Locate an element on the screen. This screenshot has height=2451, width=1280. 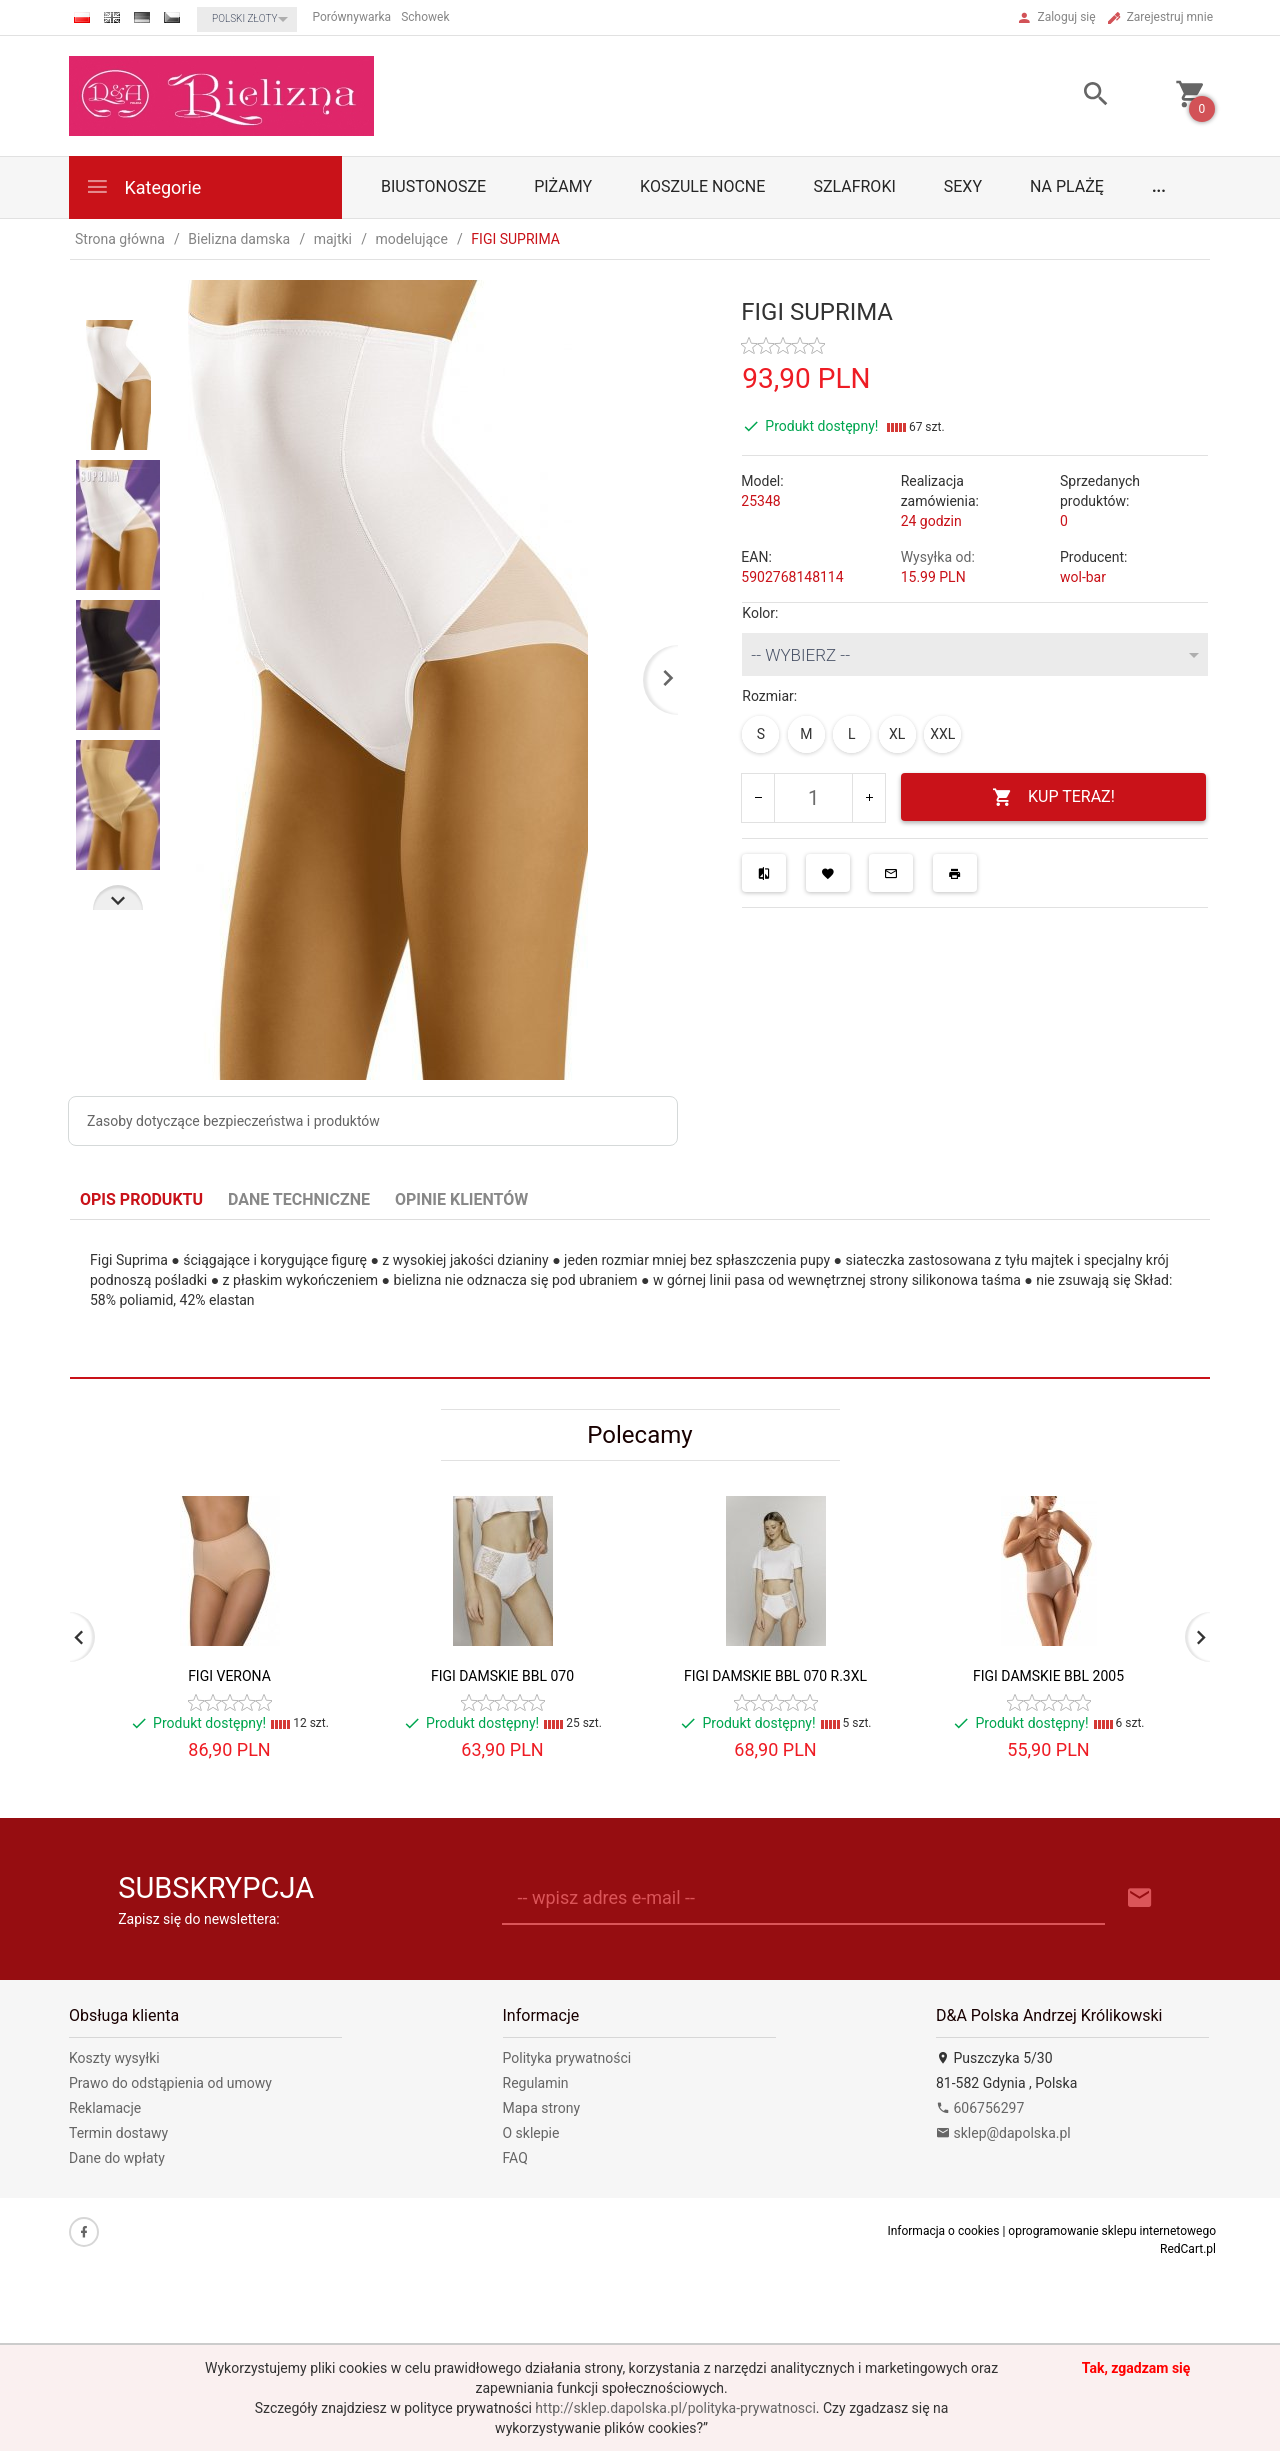
606756297 is located at coordinates (980, 2108).